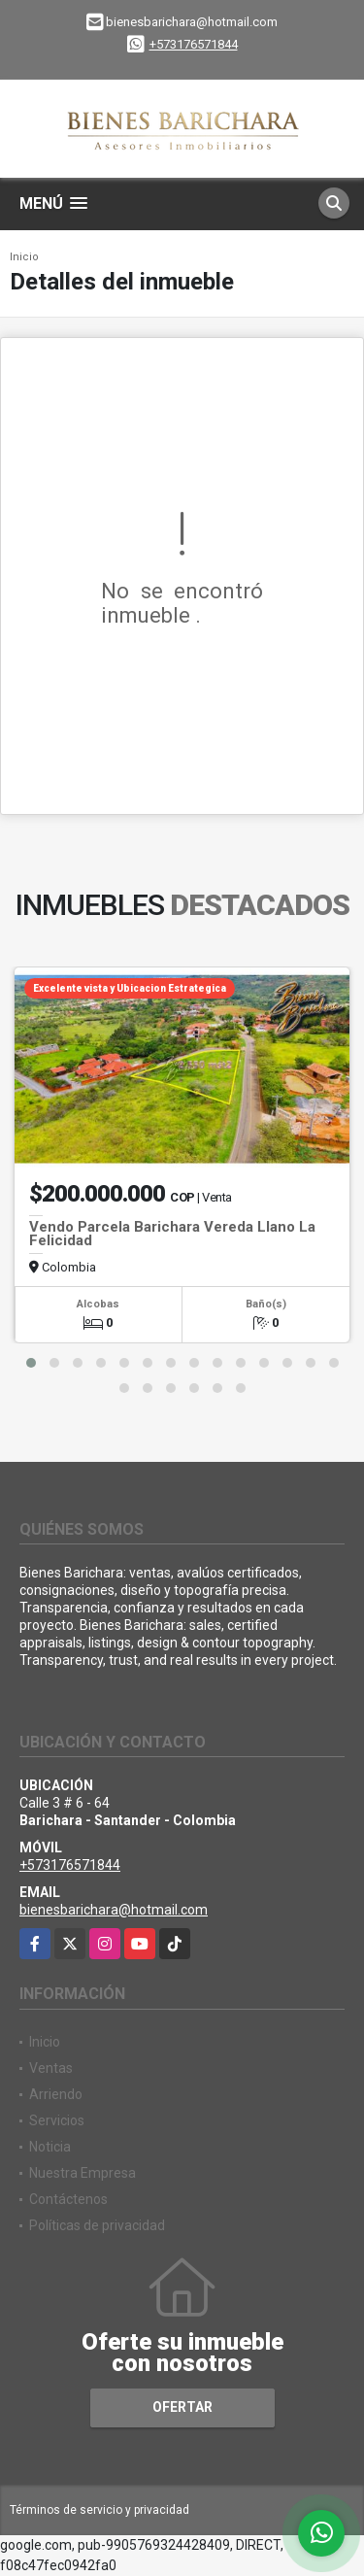 This screenshot has height=2576, width=364. What do you see at coordinates (172, 1233) in the screenshot?
I see `Vendo Parcela Barichara Vereda Llano La Felicidad` at bounding box center [172, 1233].